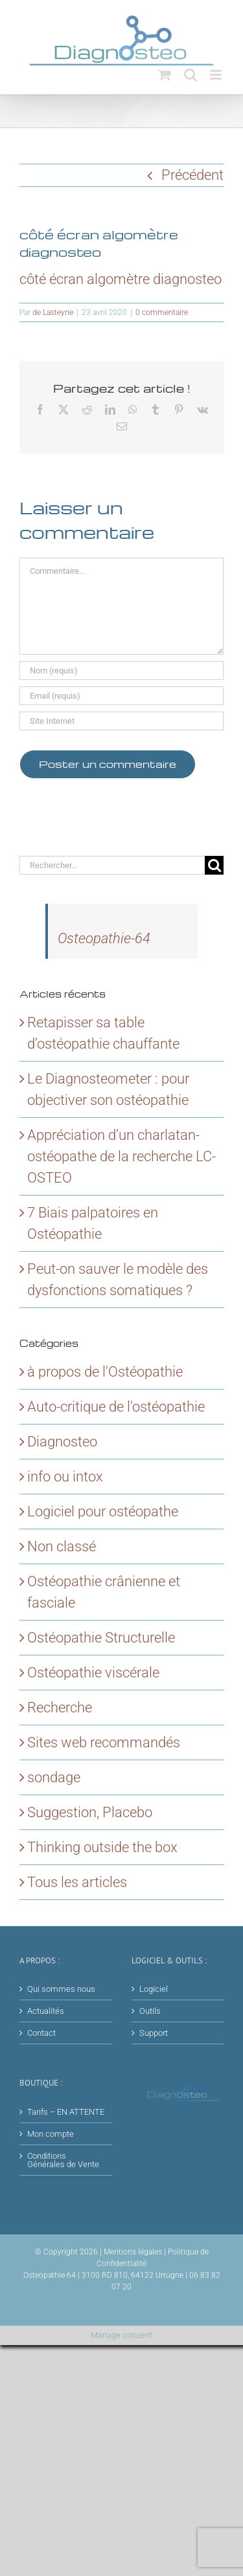 The width and height of the screenshot is (243, 2576). Describe the element at coordinates (65, 2112) in the screenshot. I see `Tarifs – EN ATTENTE` at that location.